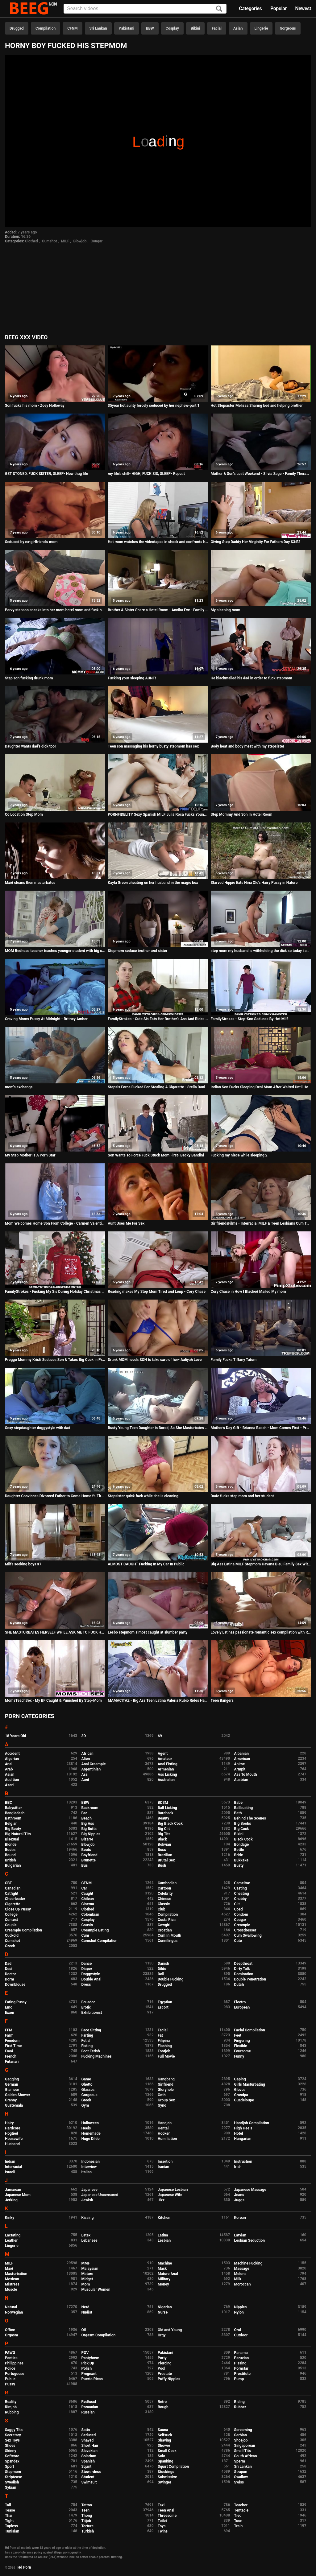 This screenshot has width=316, height=2576. I want to click on Gyno, so click(162, 2105).